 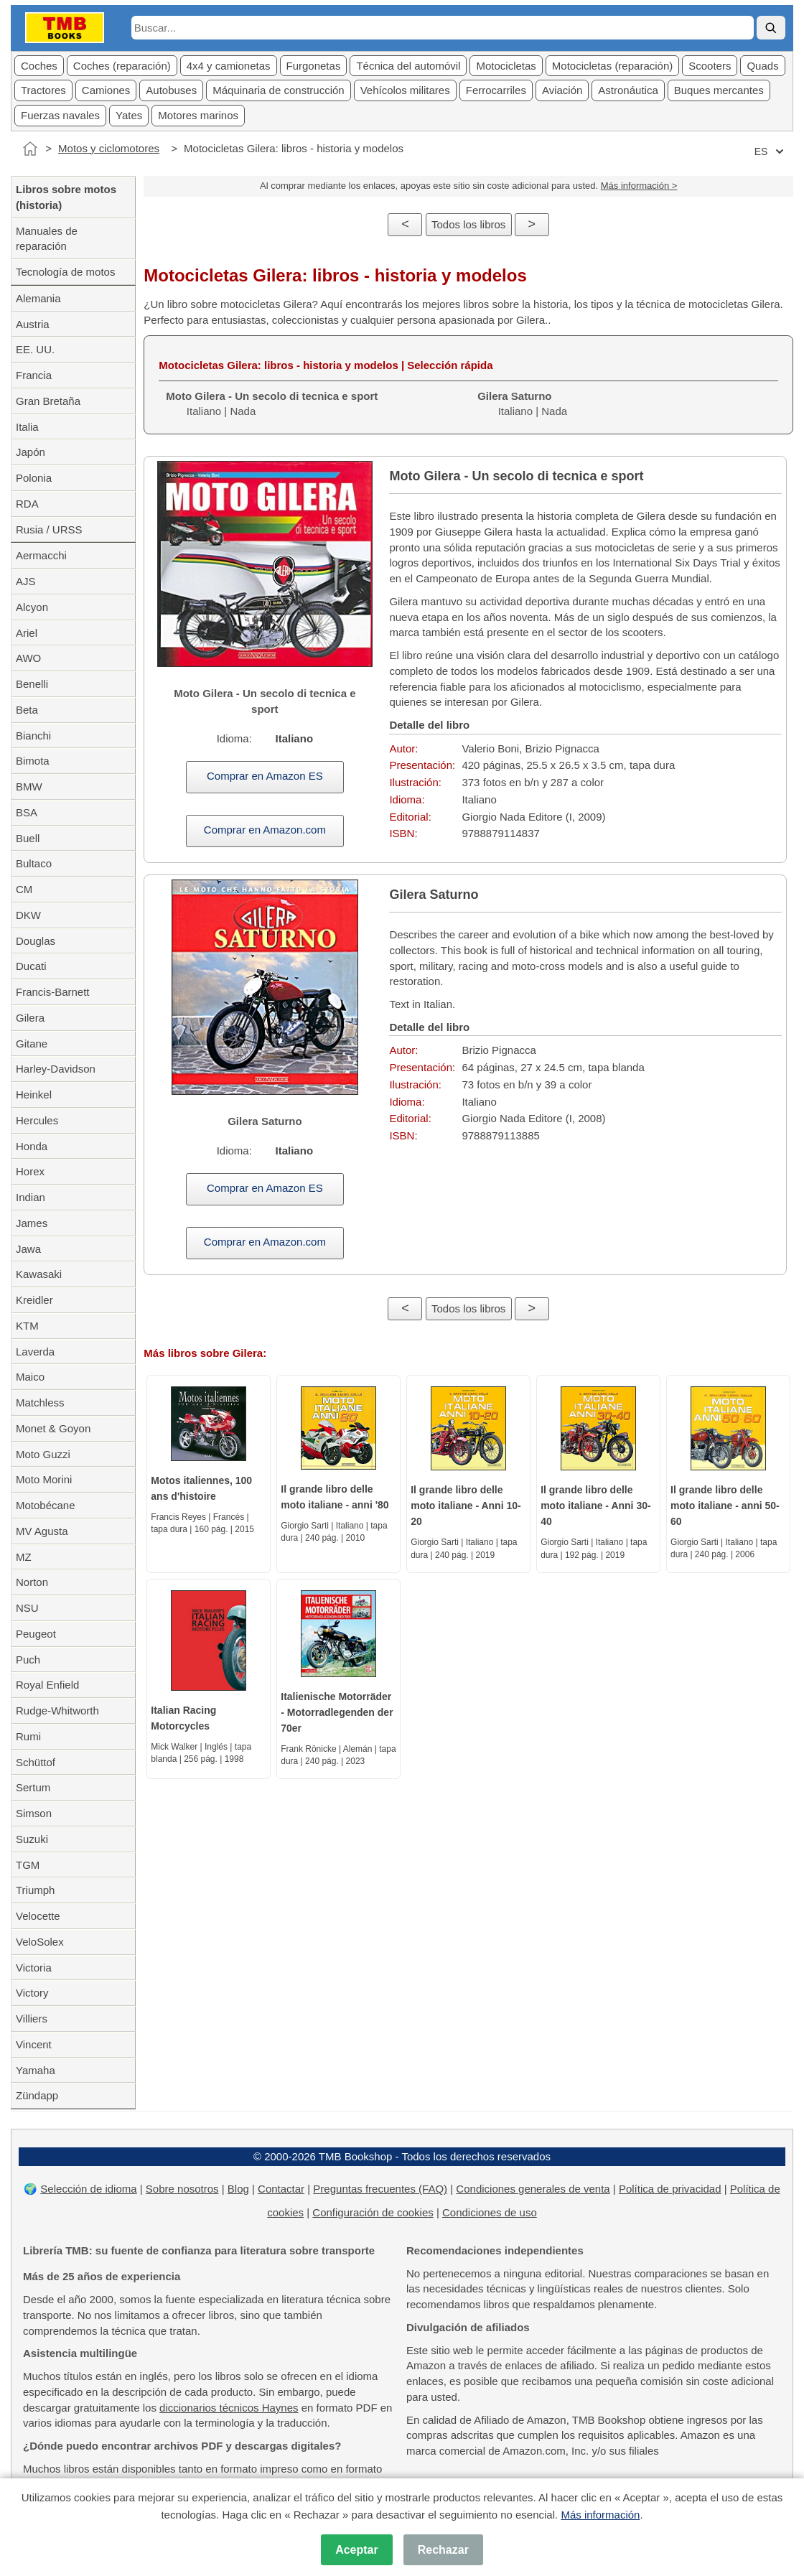 What do you see at coordinates (405, 90) in the screenshot?
I see `Vehícolos militares` at bounding box center [405, 90].